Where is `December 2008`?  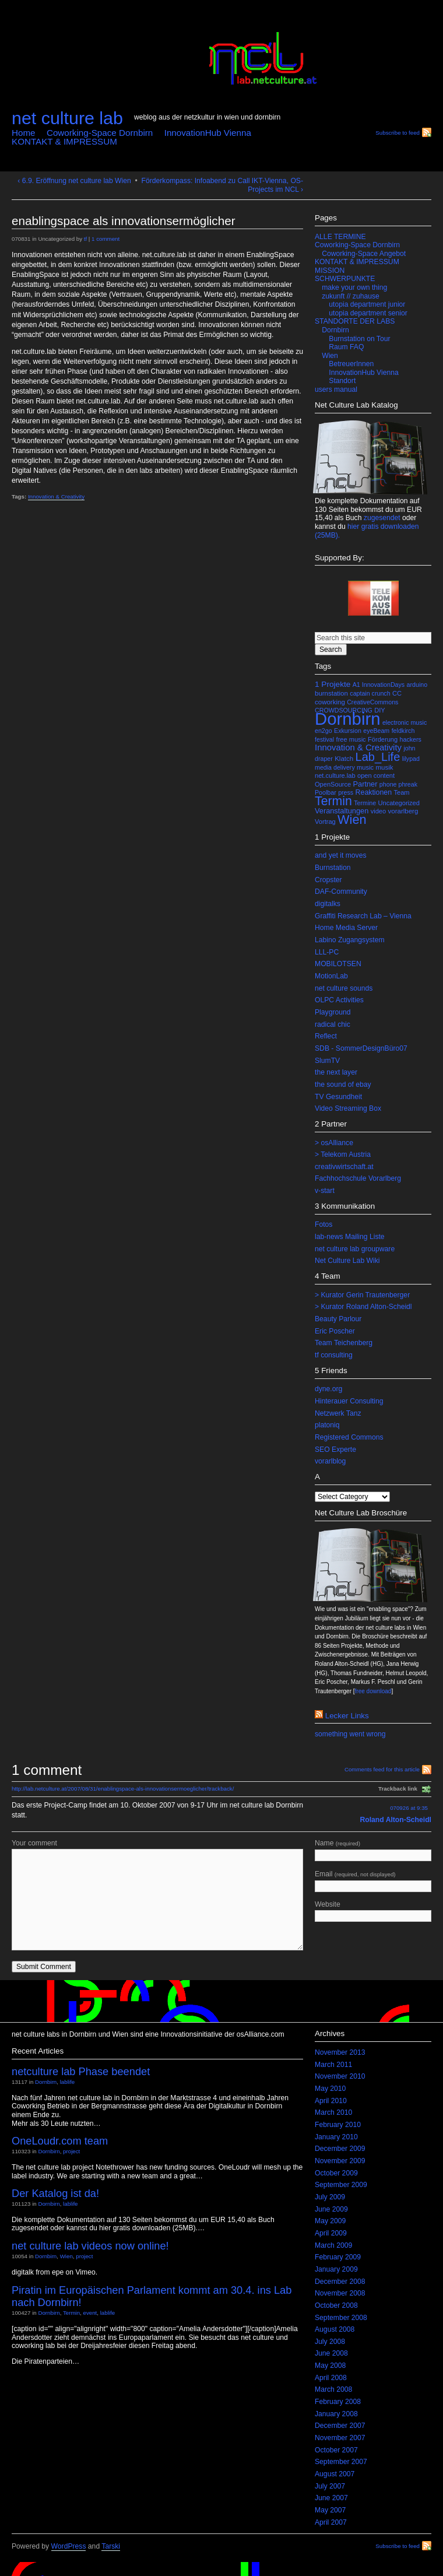 December 2008 is located at coordinates (340, 2281).